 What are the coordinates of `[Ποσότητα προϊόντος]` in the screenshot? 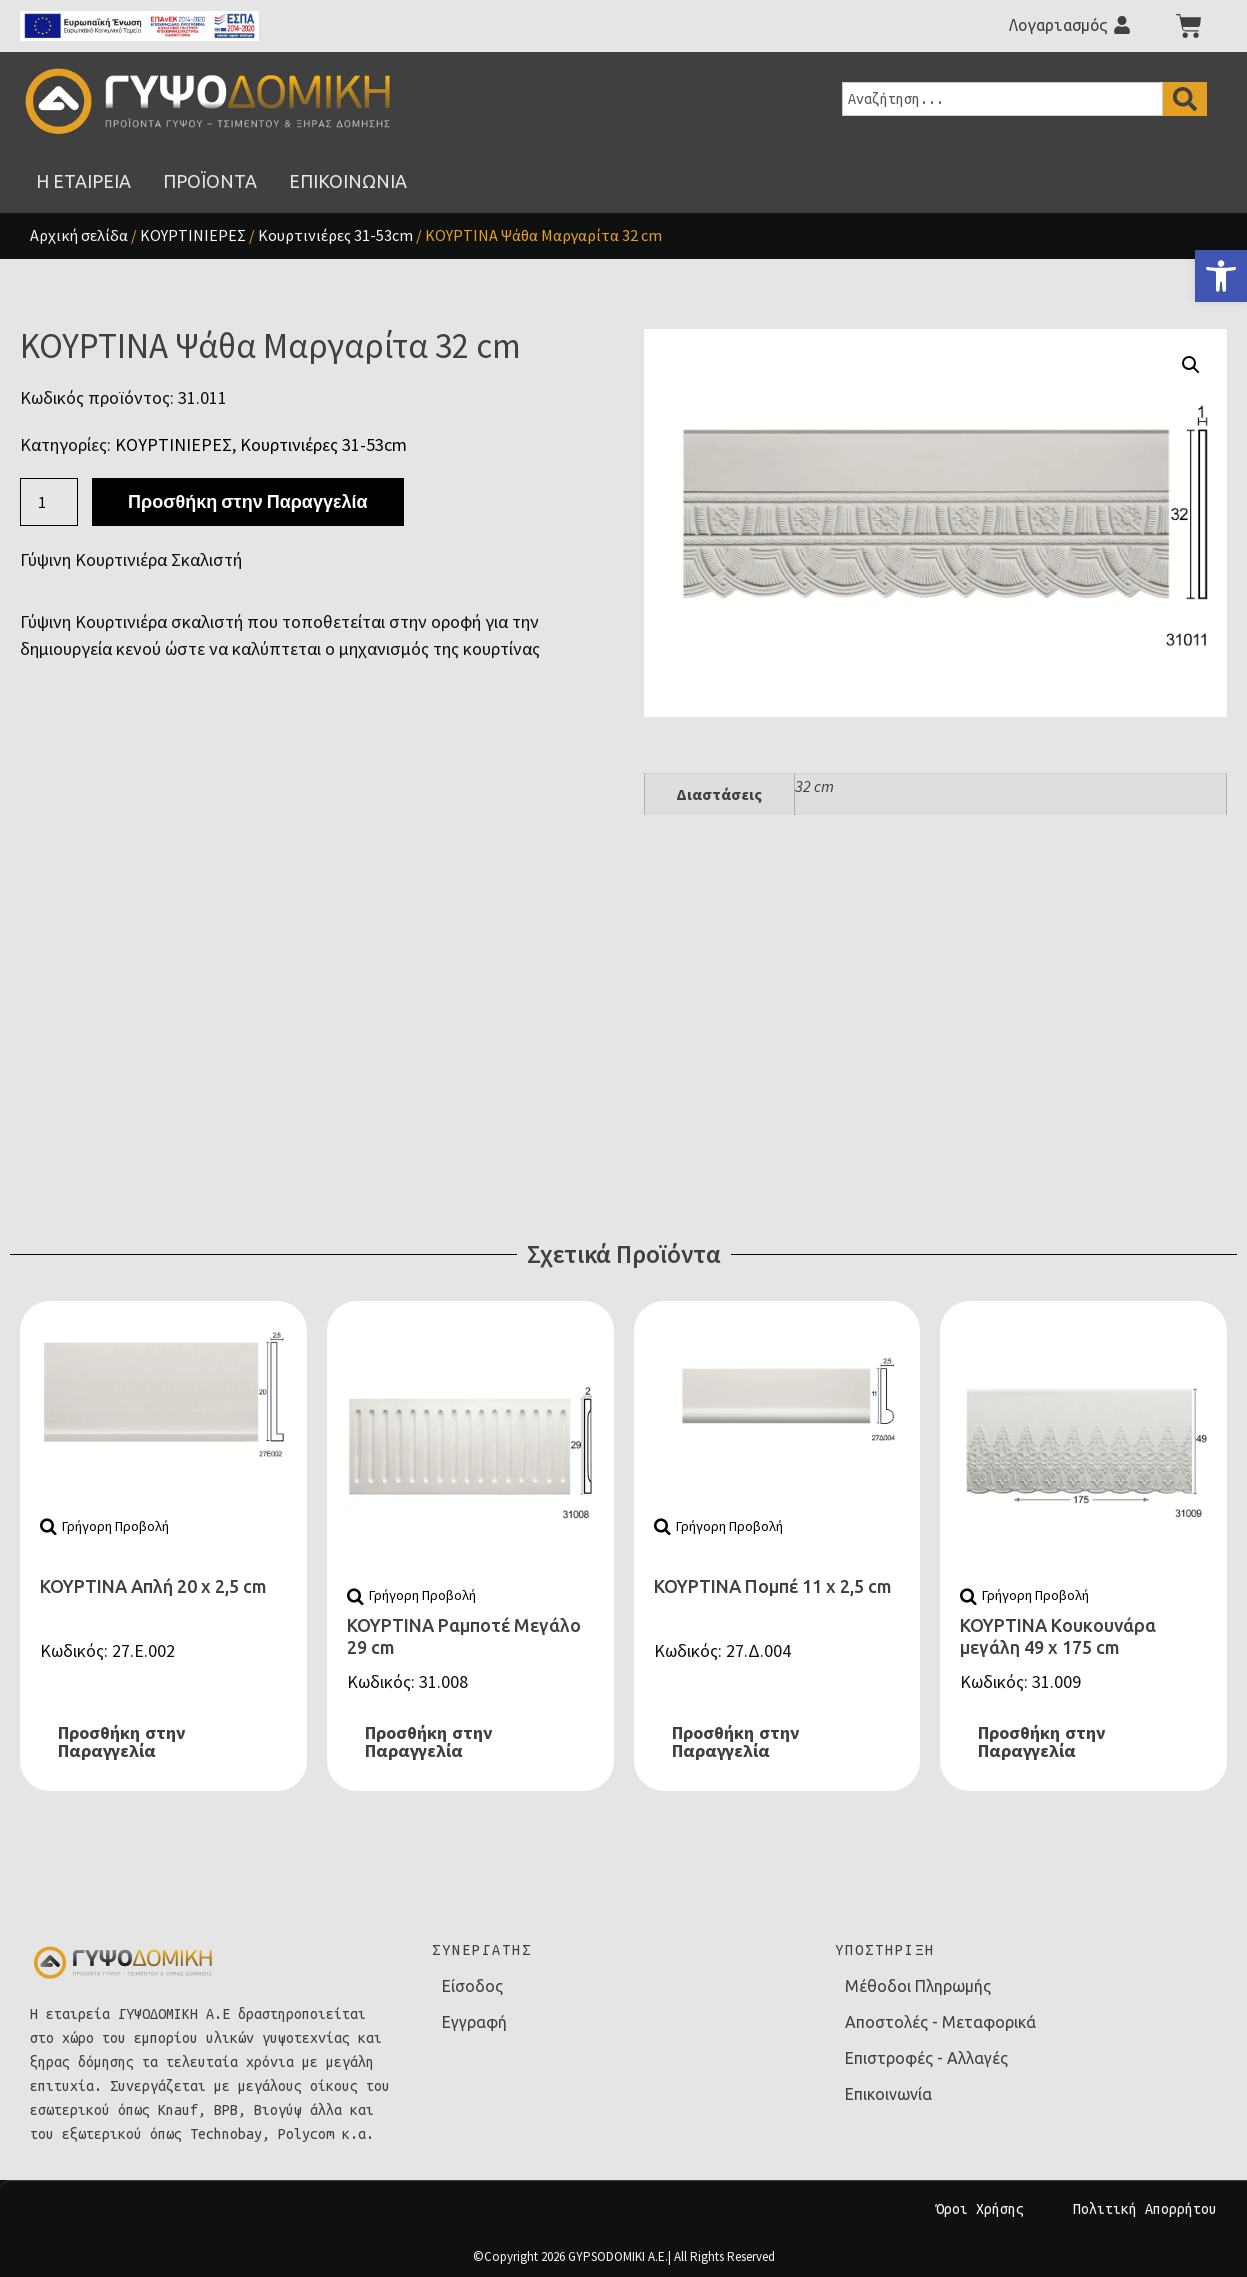 It's located at (49, 502).